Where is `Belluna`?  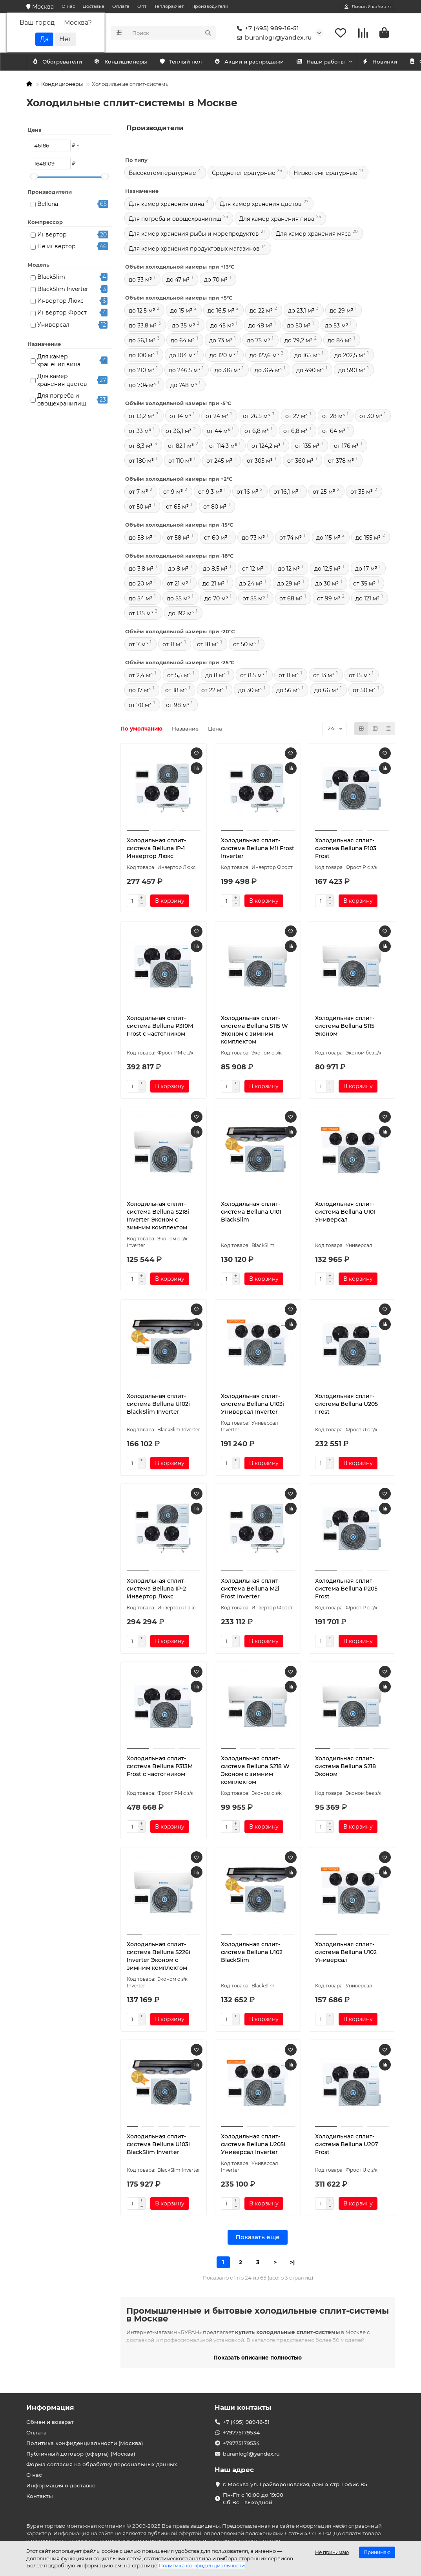
Belluna is located at coordinates (47, 203).